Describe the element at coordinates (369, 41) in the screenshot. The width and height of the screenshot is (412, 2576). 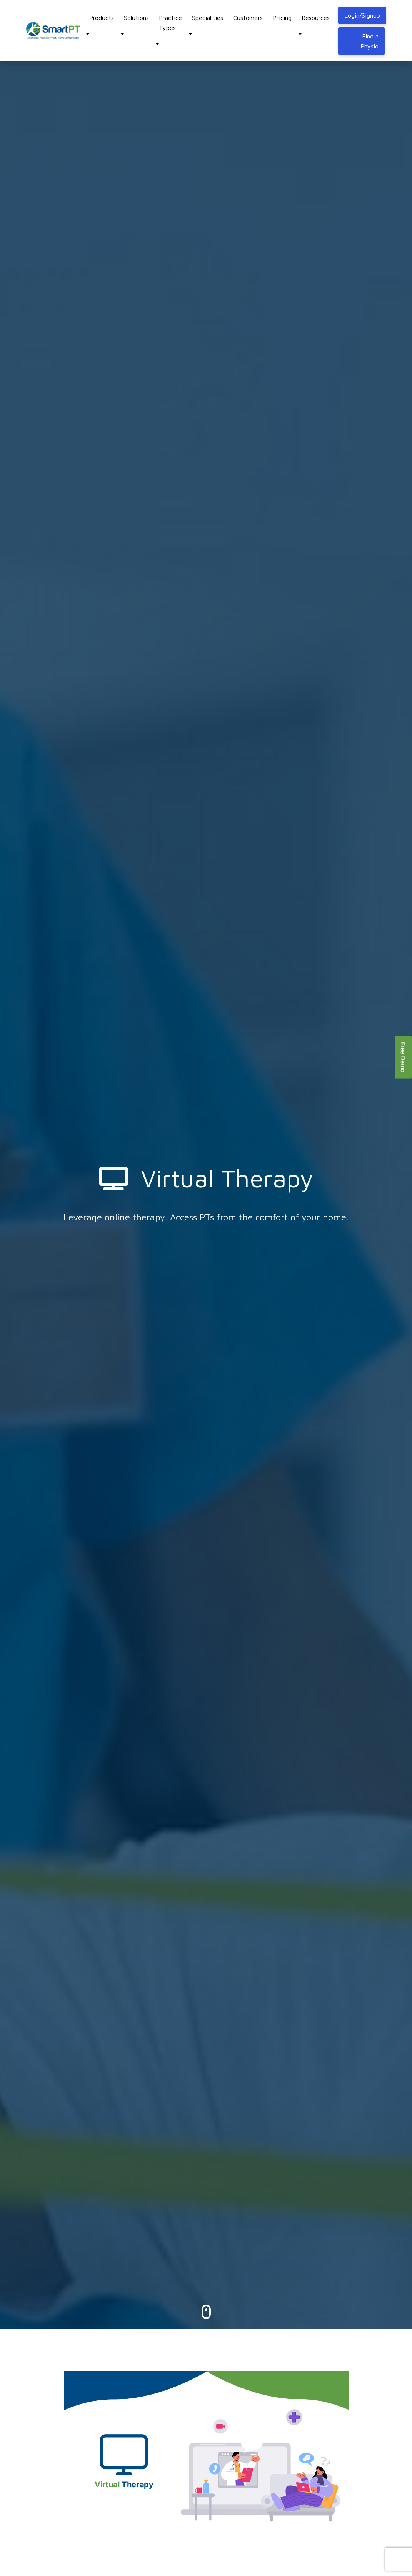
I see `Find a Physio` at that location.